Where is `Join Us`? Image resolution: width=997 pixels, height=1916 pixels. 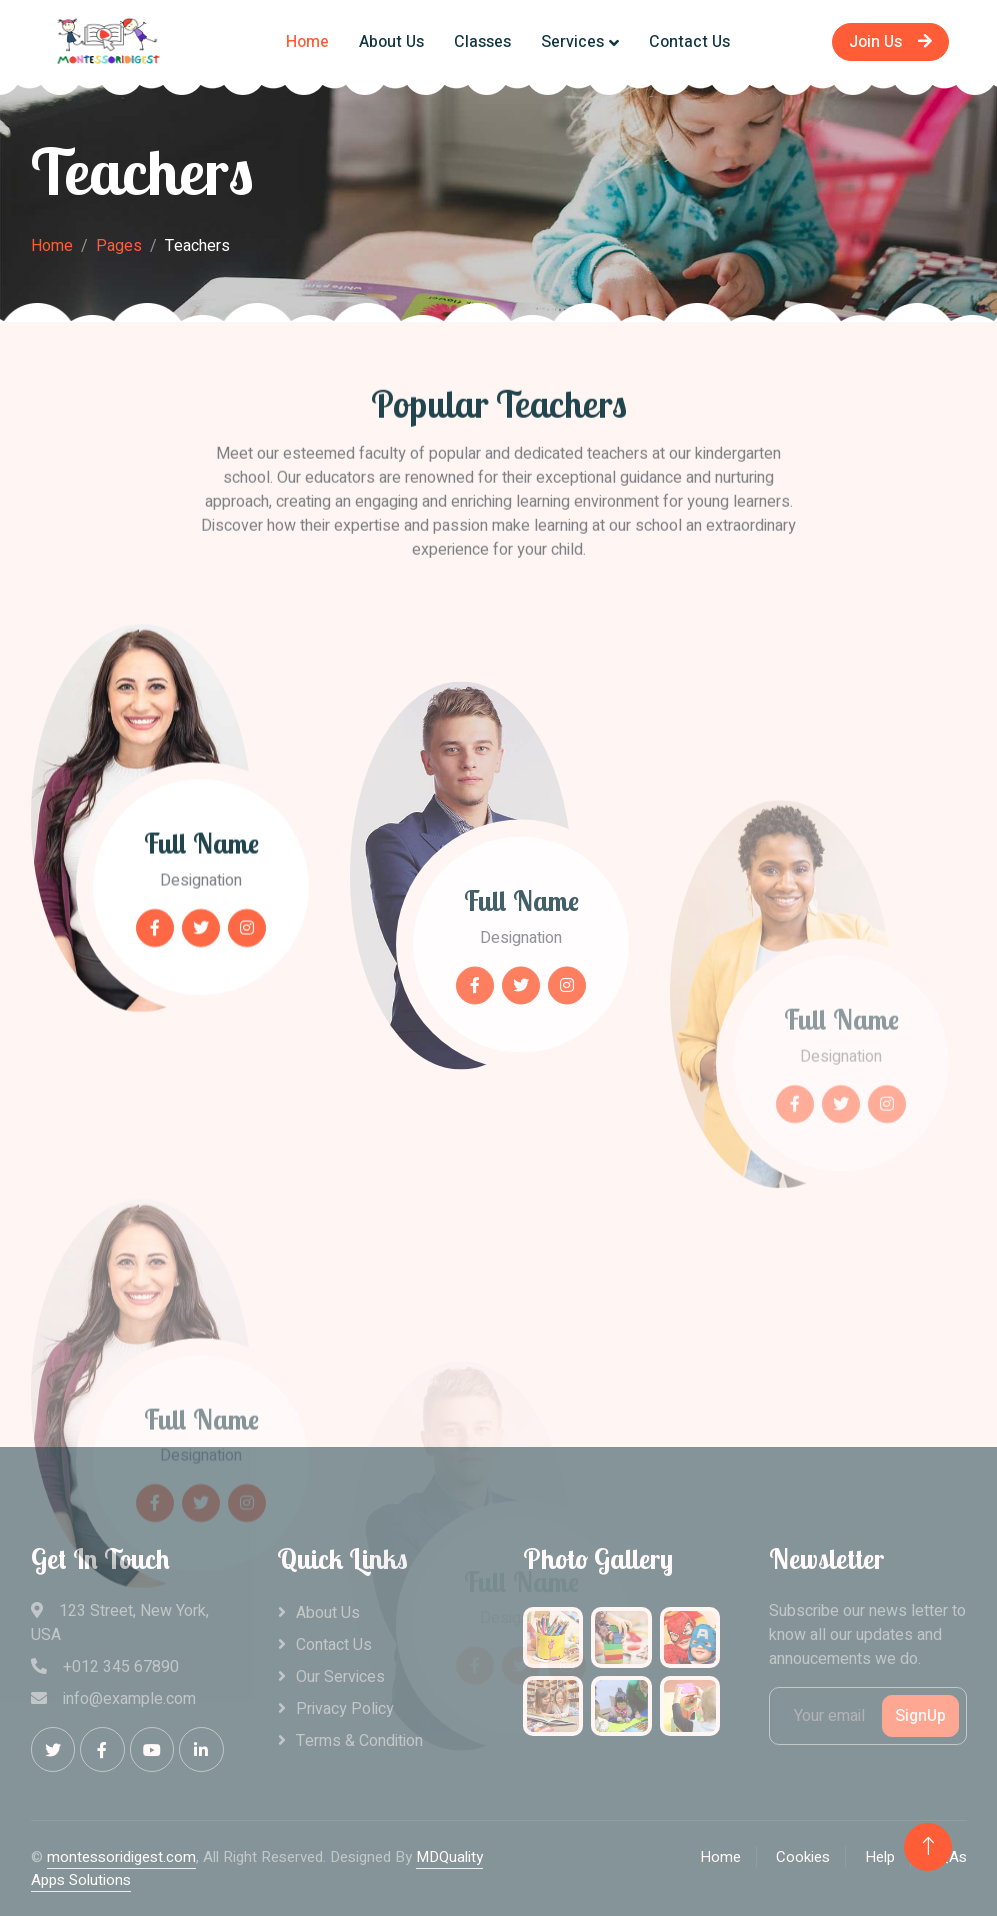 Join Us is located at coordinates (890, 42).